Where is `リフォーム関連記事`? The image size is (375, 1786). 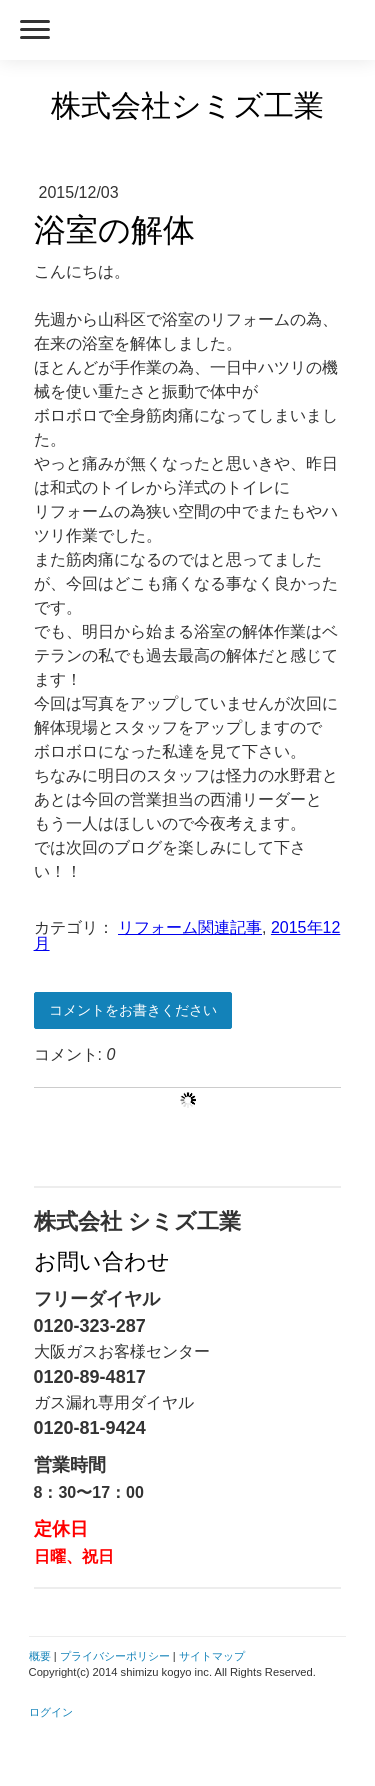 リフォーム関連記事 is located at coordinates (190, 927).